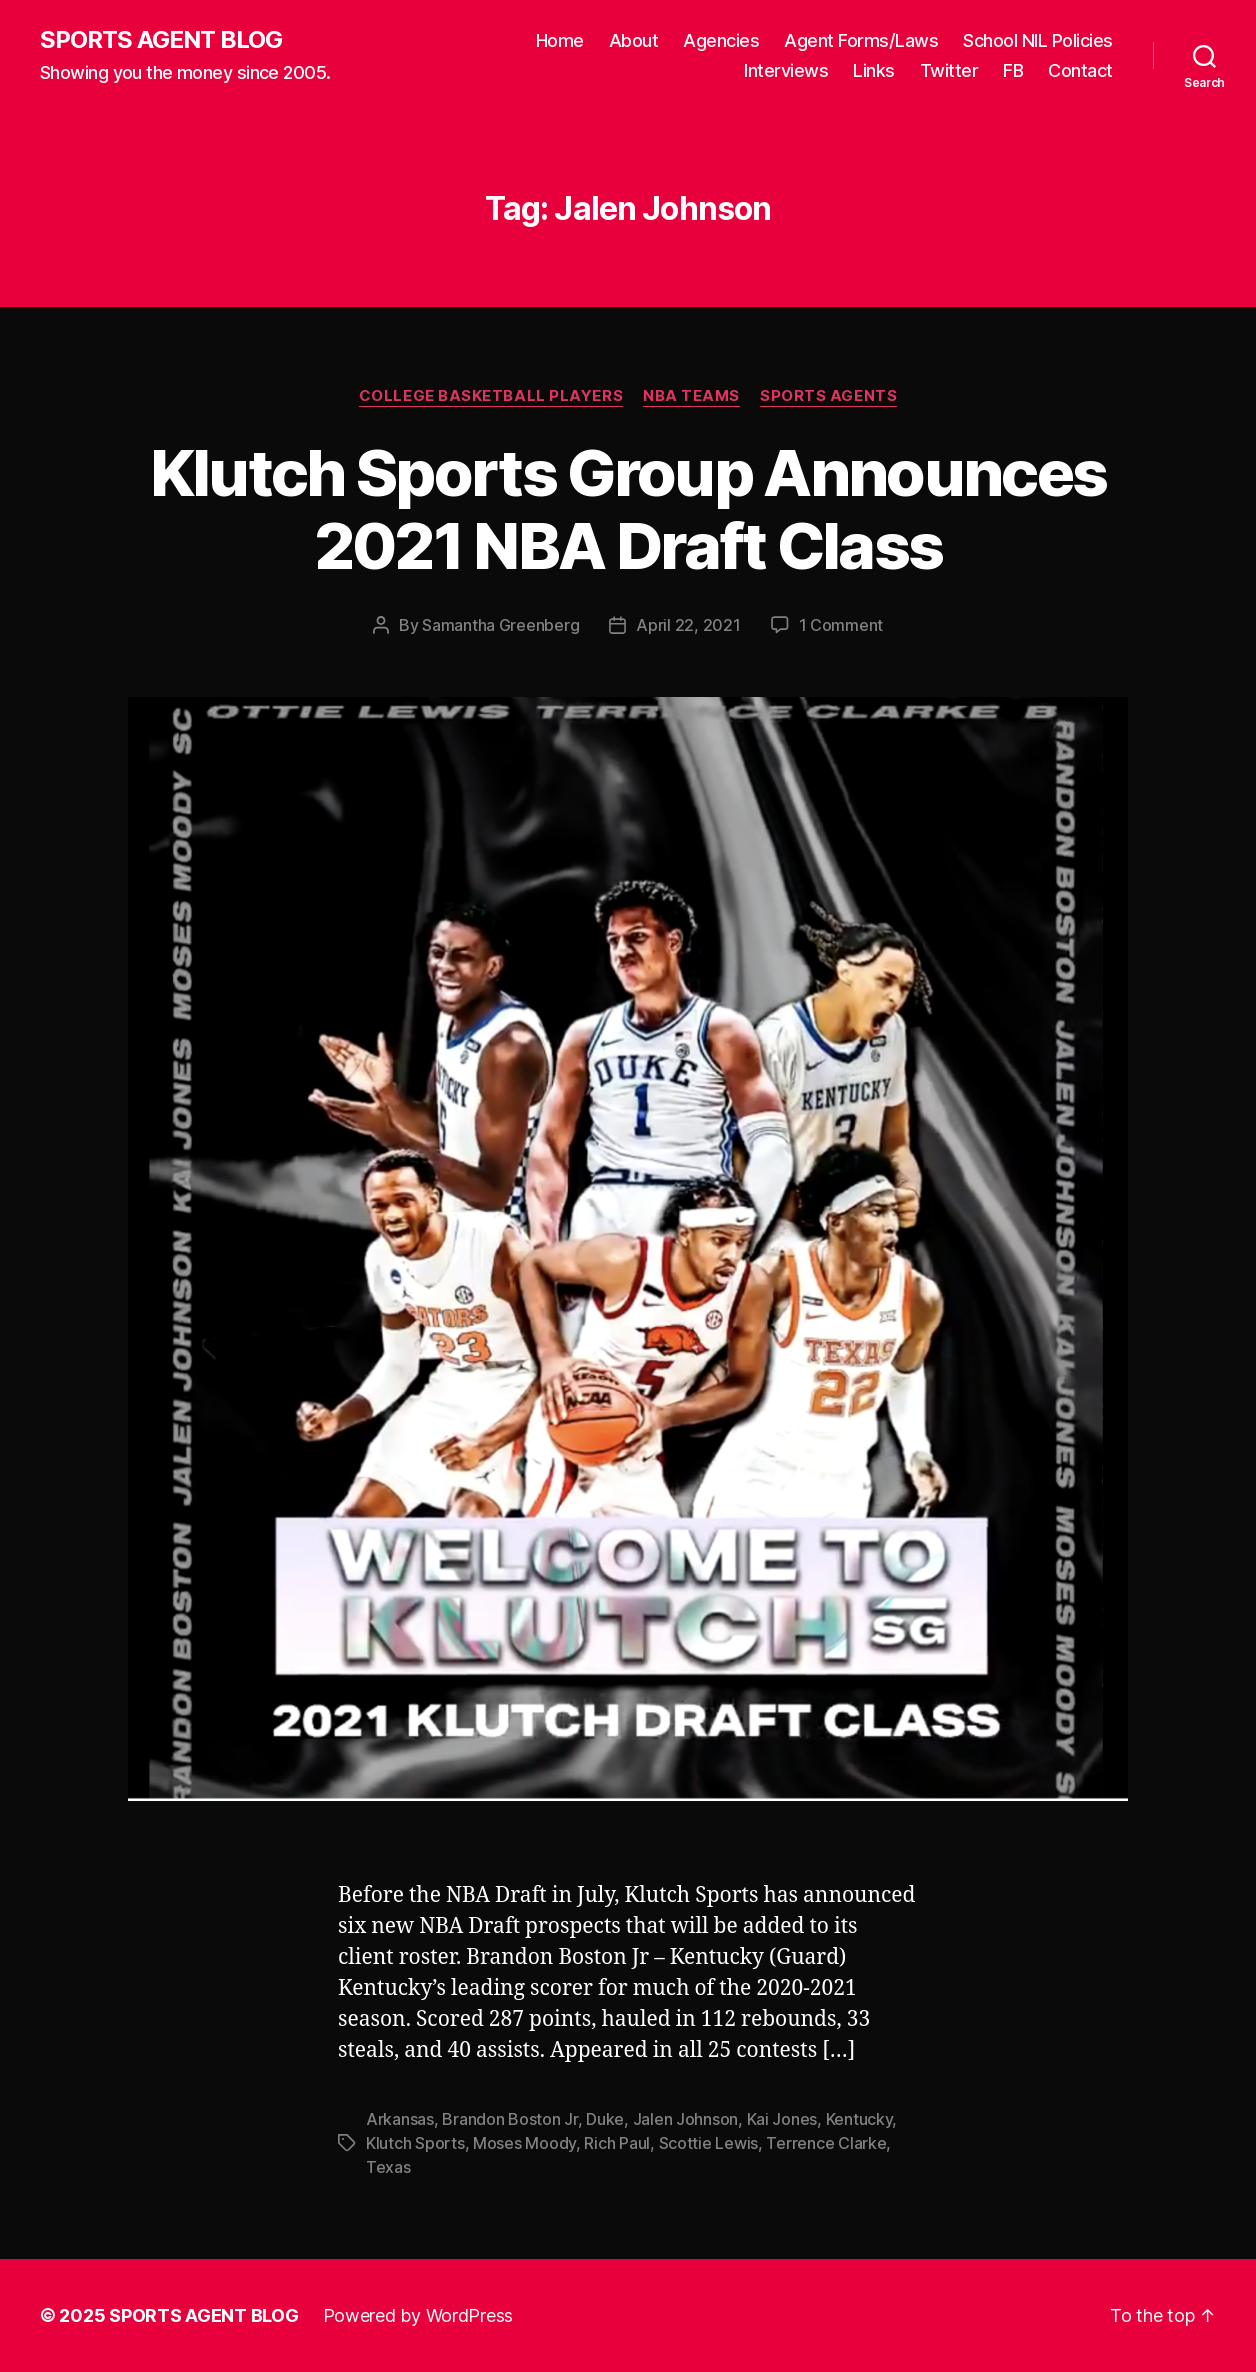  What do you see at coordinates (161, 40) in the screenshot?
I see `SPORTS AGENT BLOG` at bounding box center [161, 40].